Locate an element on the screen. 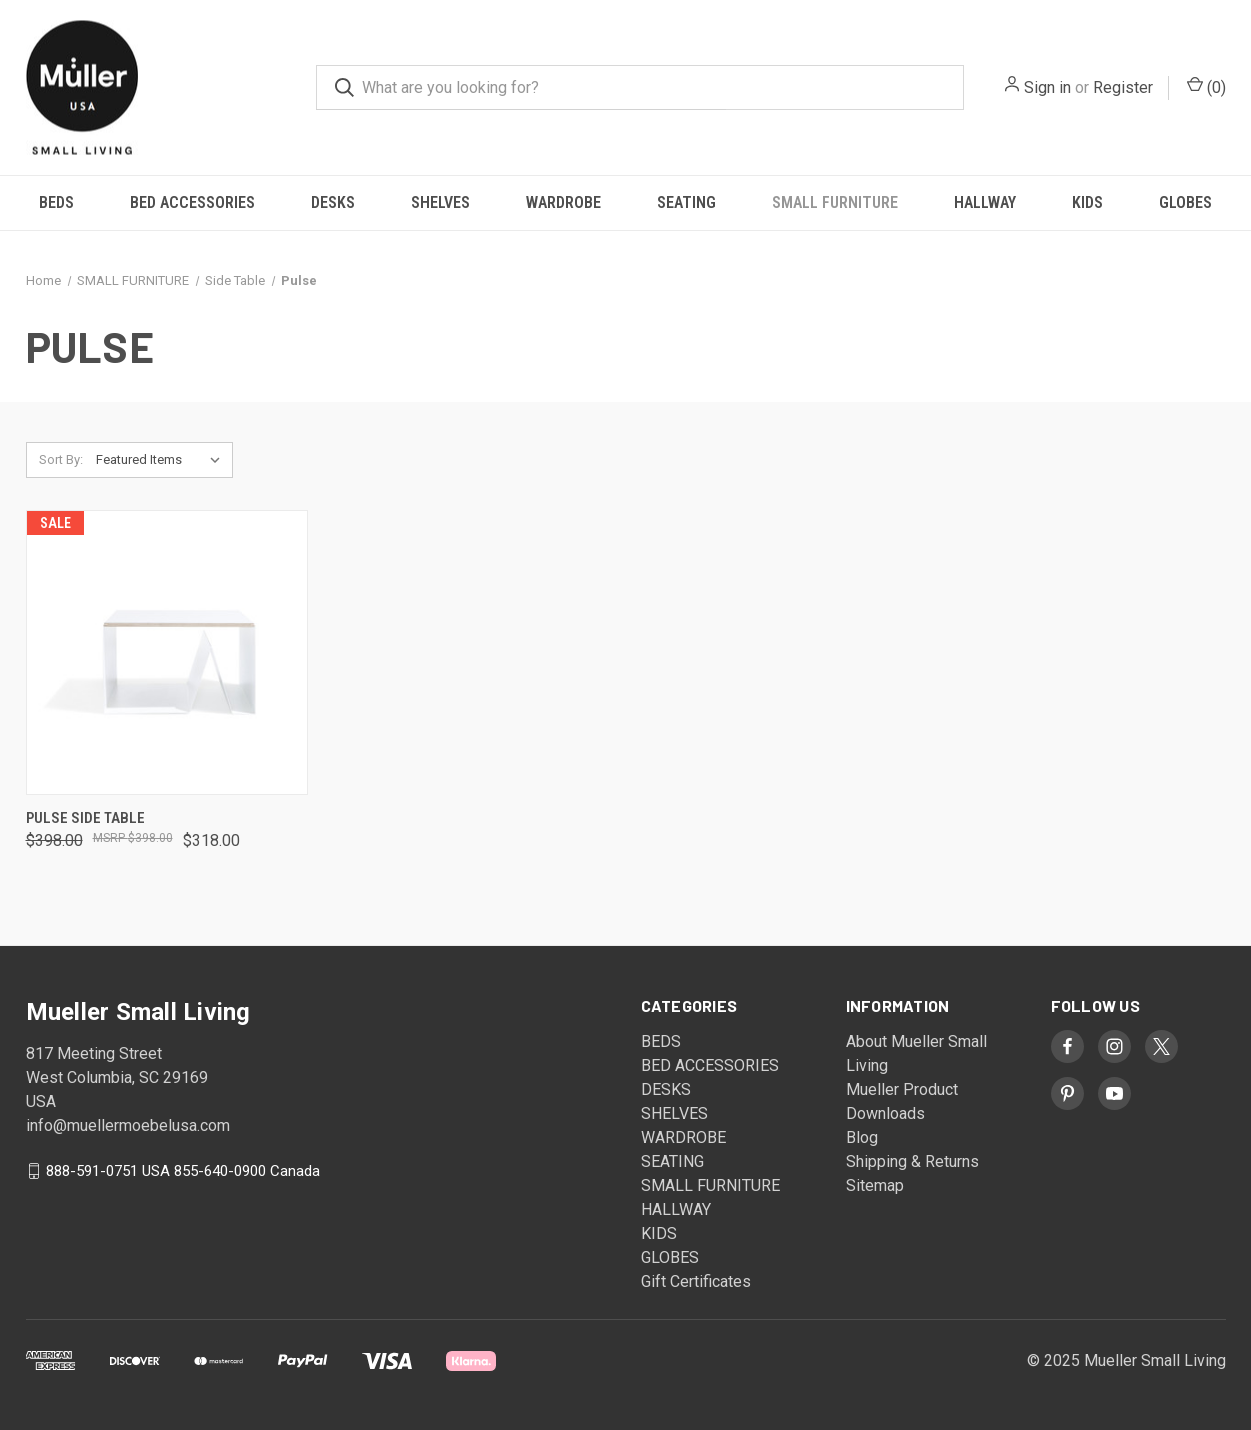  888-591-0751 USA 855-640-0900 Canada is located at coordinates (183, 1171).